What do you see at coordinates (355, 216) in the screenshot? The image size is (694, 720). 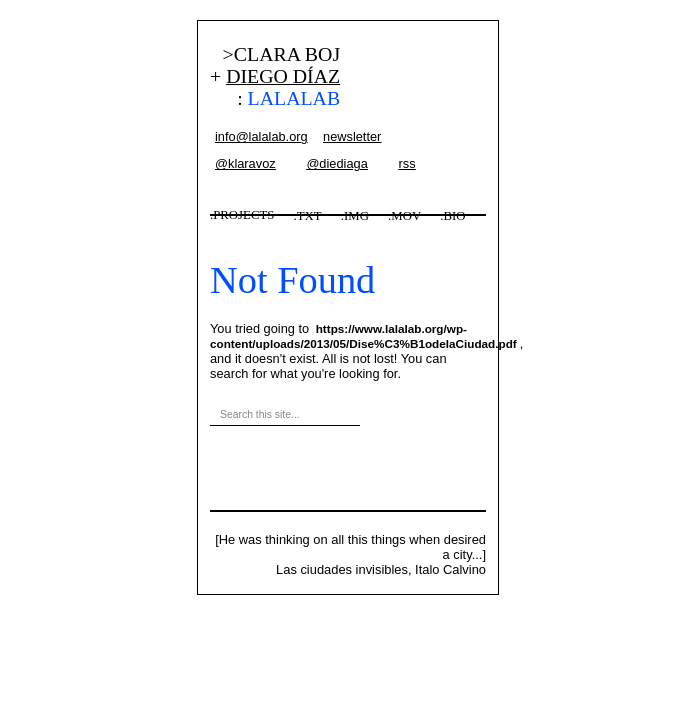 I see `.IMG` at bounding box center [355, 216].